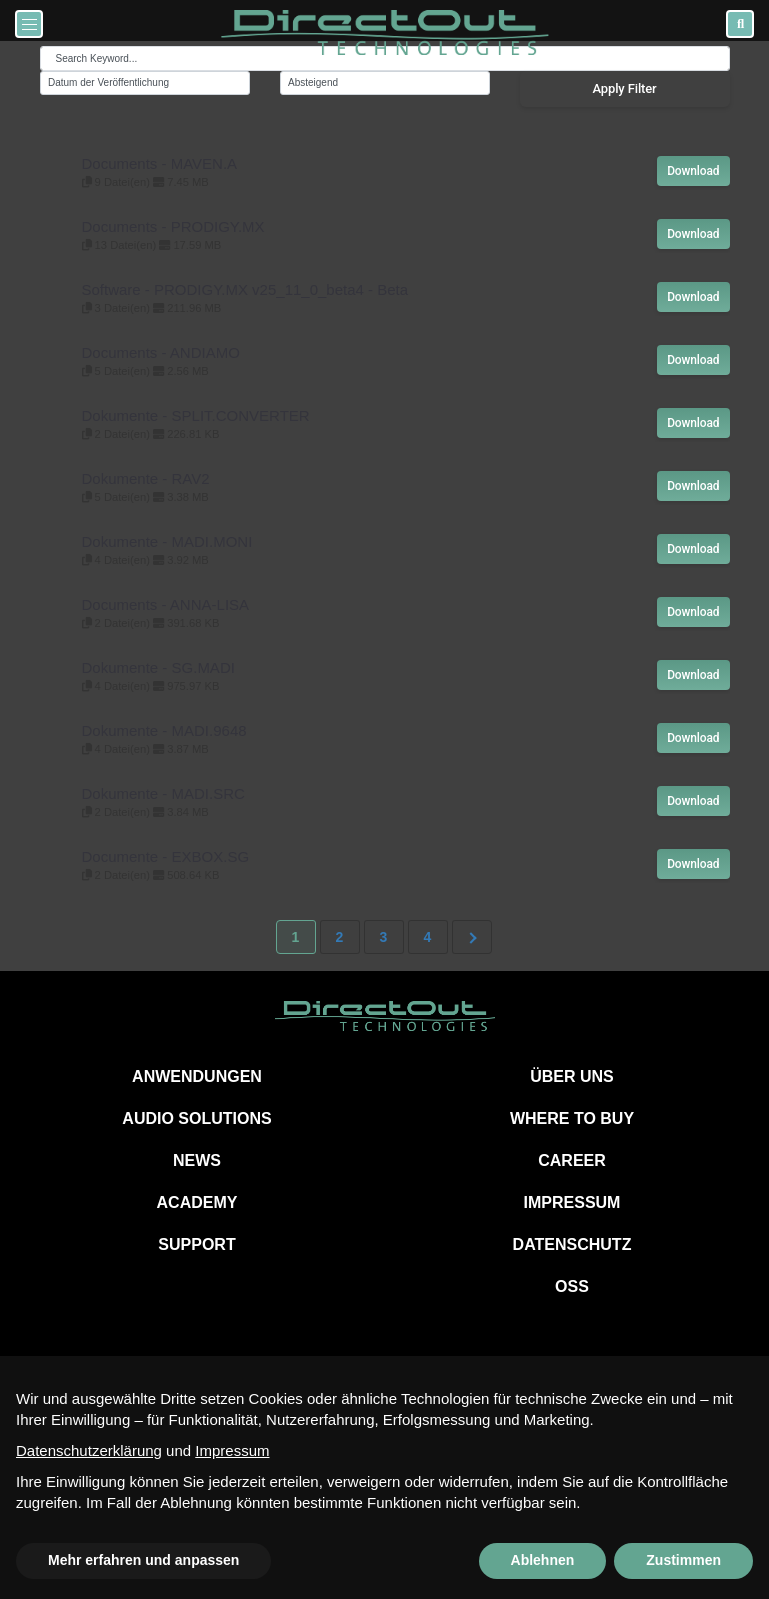 Image resolution: width=769 pixels, height=1599 pixels. Describe the element at coordinates (161, 352) in the screenshot. I see `Documents - ANDIAMO` at that location.